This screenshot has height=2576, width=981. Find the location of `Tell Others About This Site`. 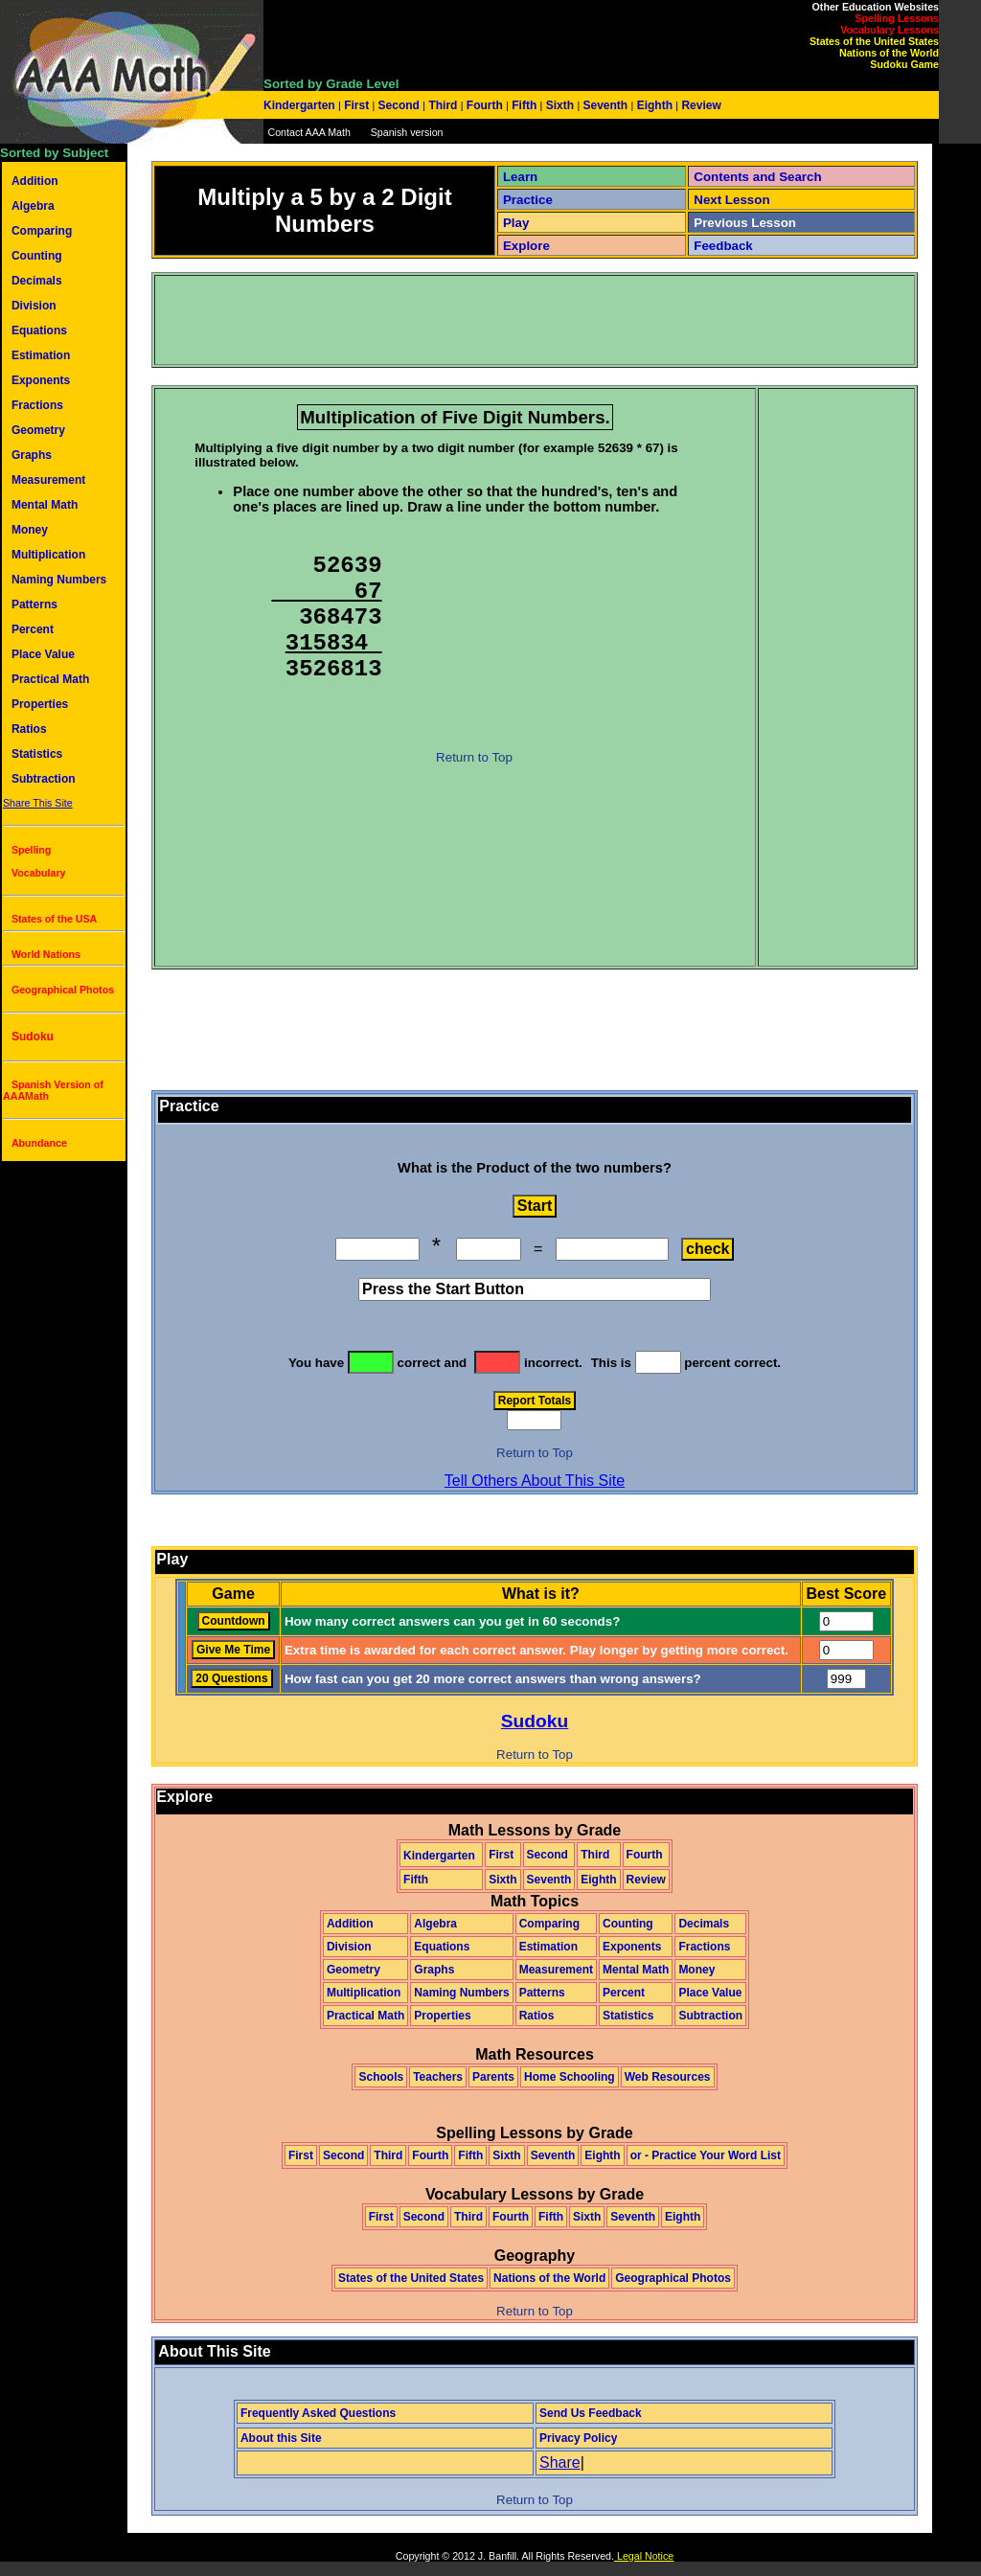

Tell Others About This Site is located at coordinates (535, 1480).